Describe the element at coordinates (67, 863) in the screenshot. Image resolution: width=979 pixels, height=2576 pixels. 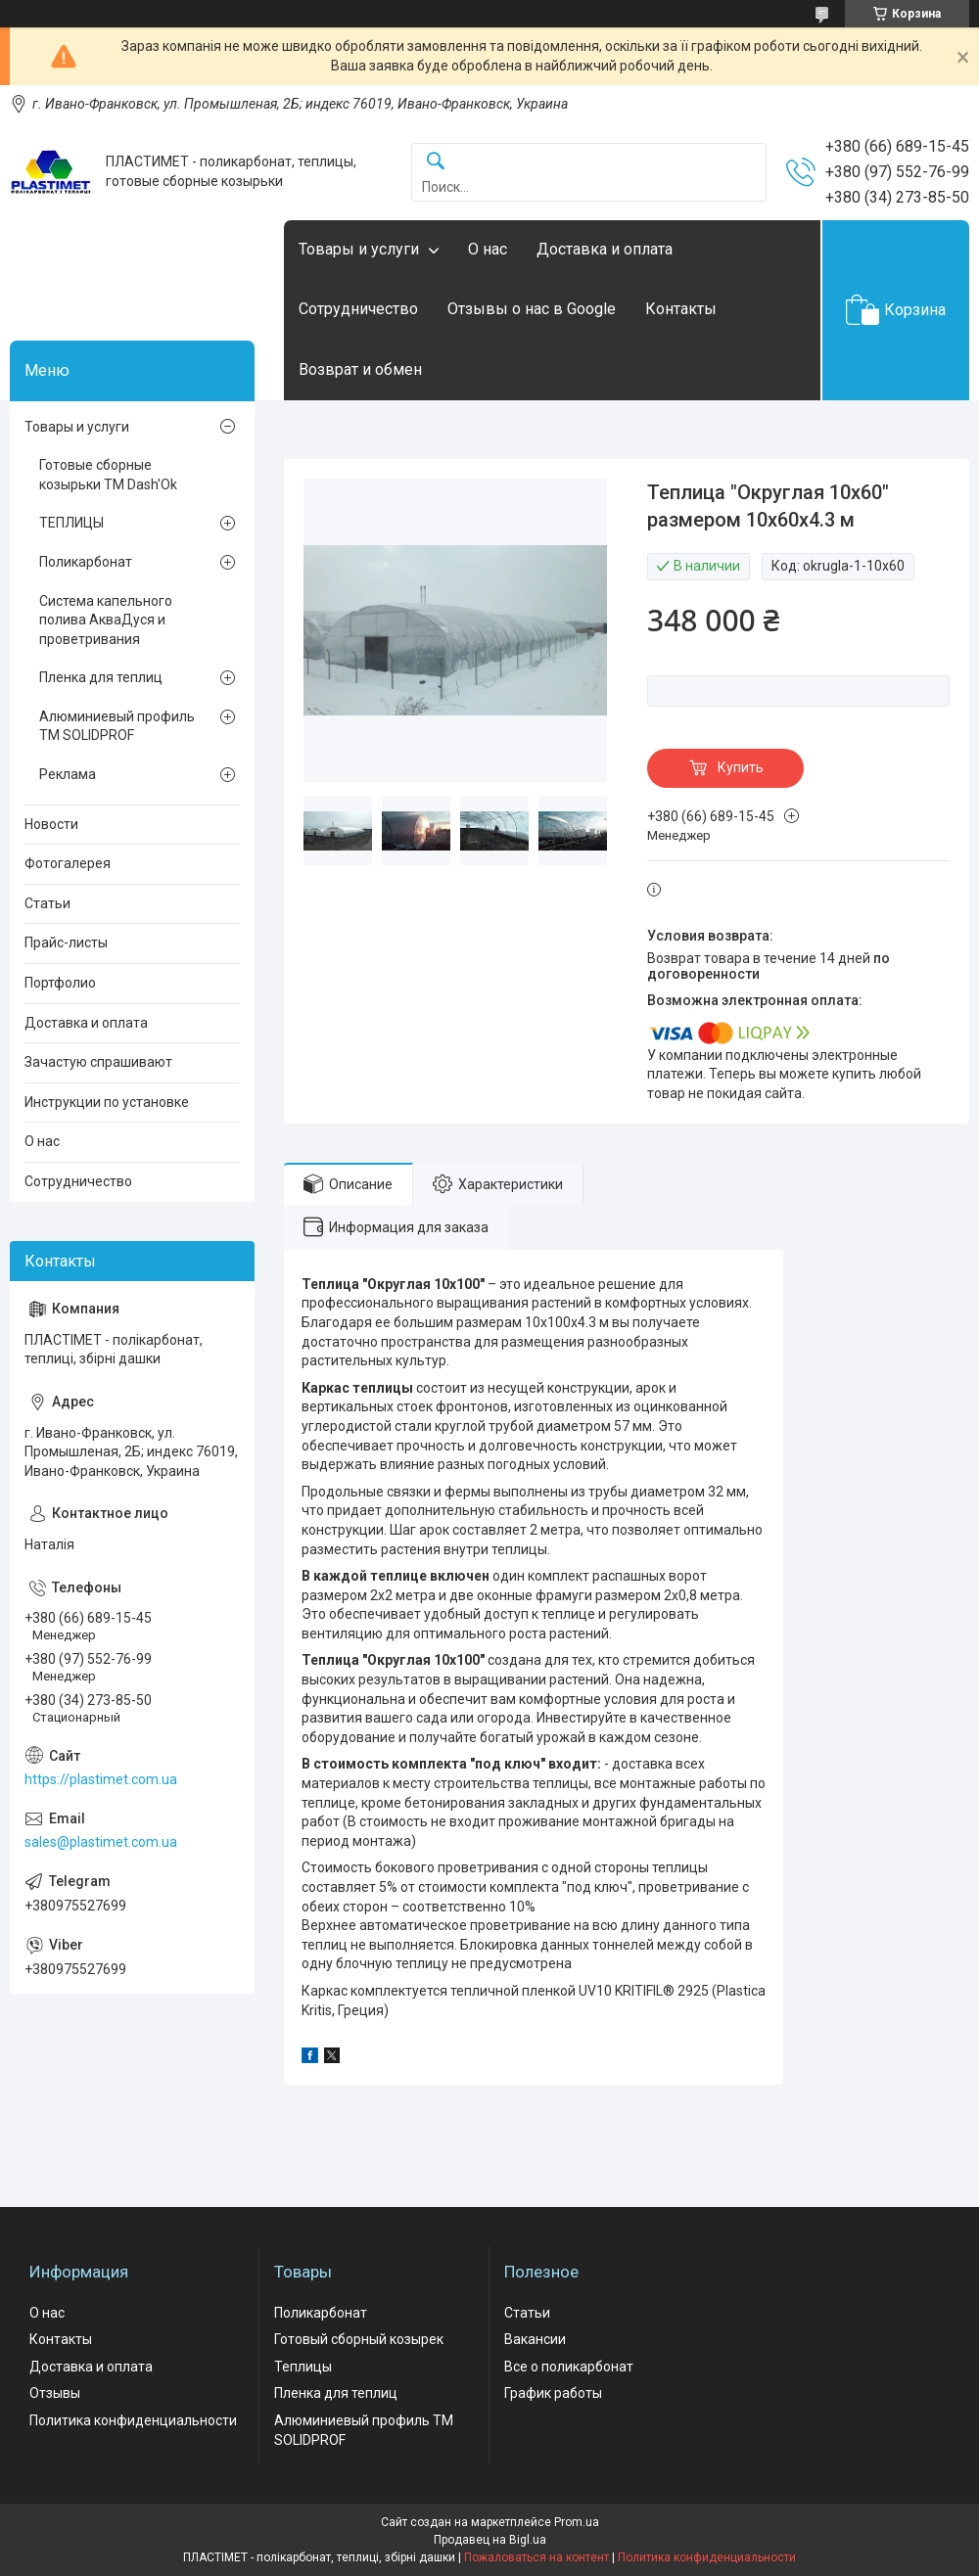
I see `Фотогалерея` at that location.